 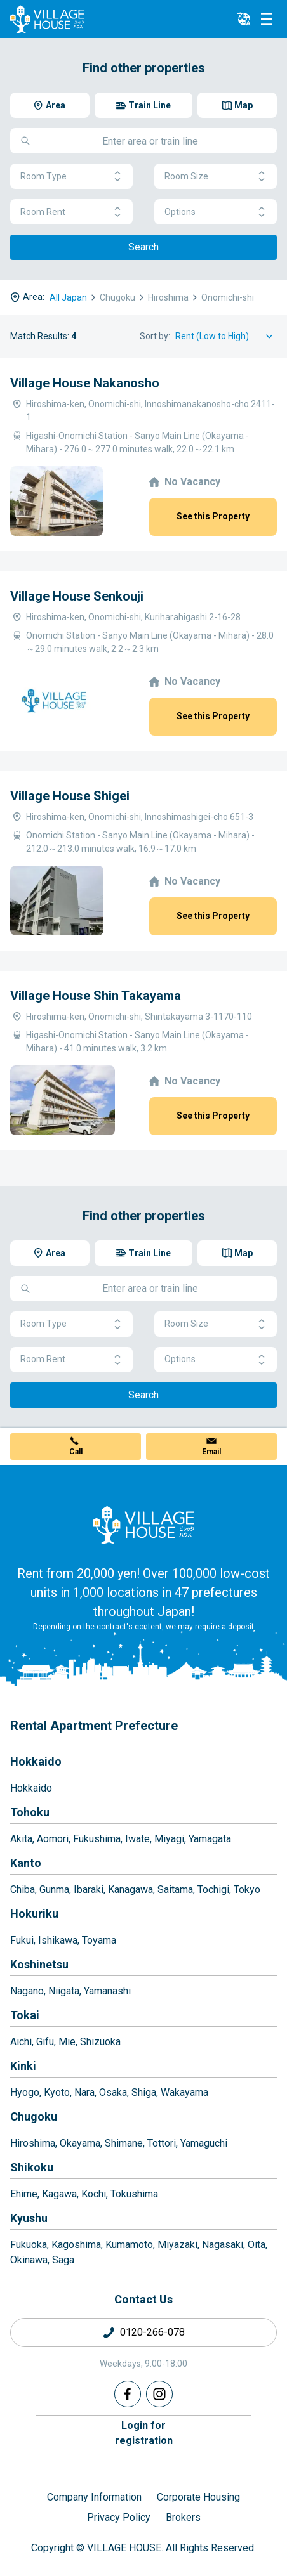 I want to click on Kinki, so click(x=23, y=2065).